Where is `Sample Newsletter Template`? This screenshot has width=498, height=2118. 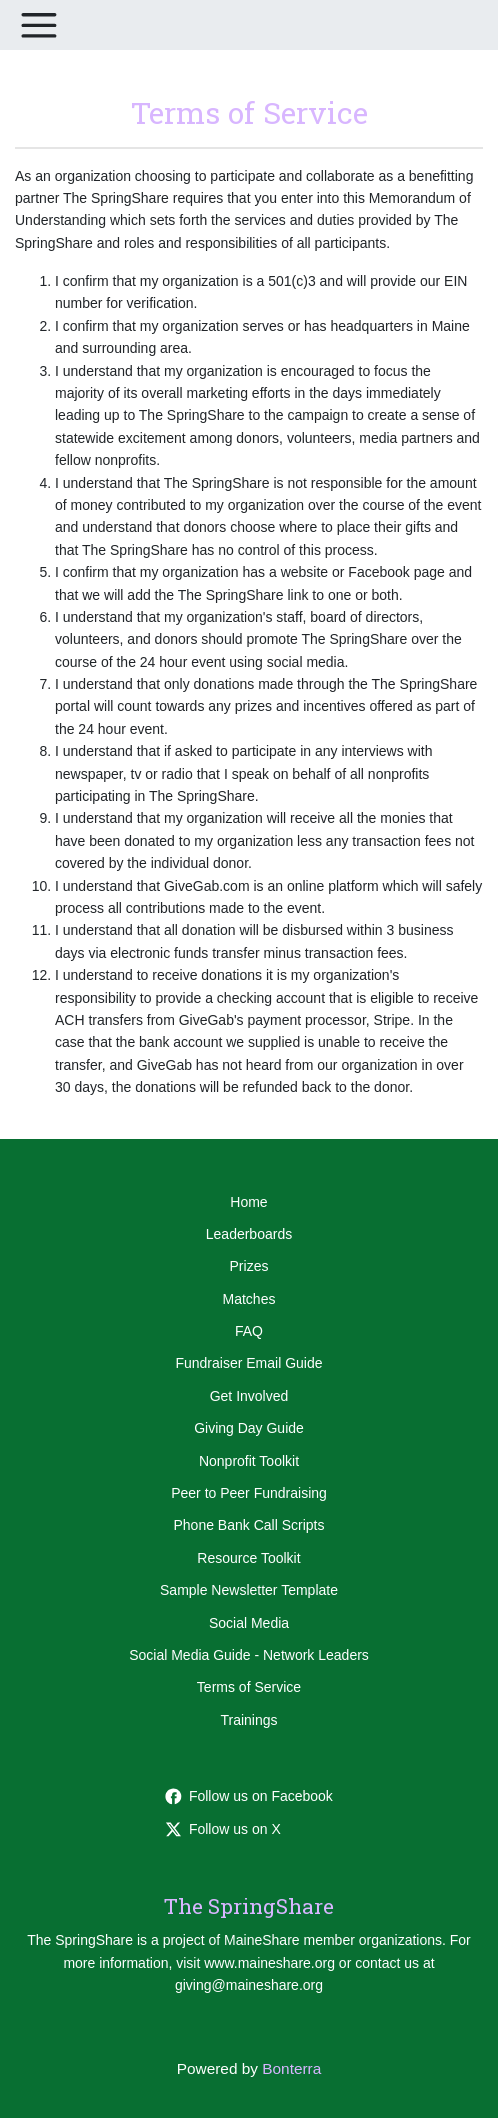
Sample Newsletter Template is located at coordinates (249, 1590).